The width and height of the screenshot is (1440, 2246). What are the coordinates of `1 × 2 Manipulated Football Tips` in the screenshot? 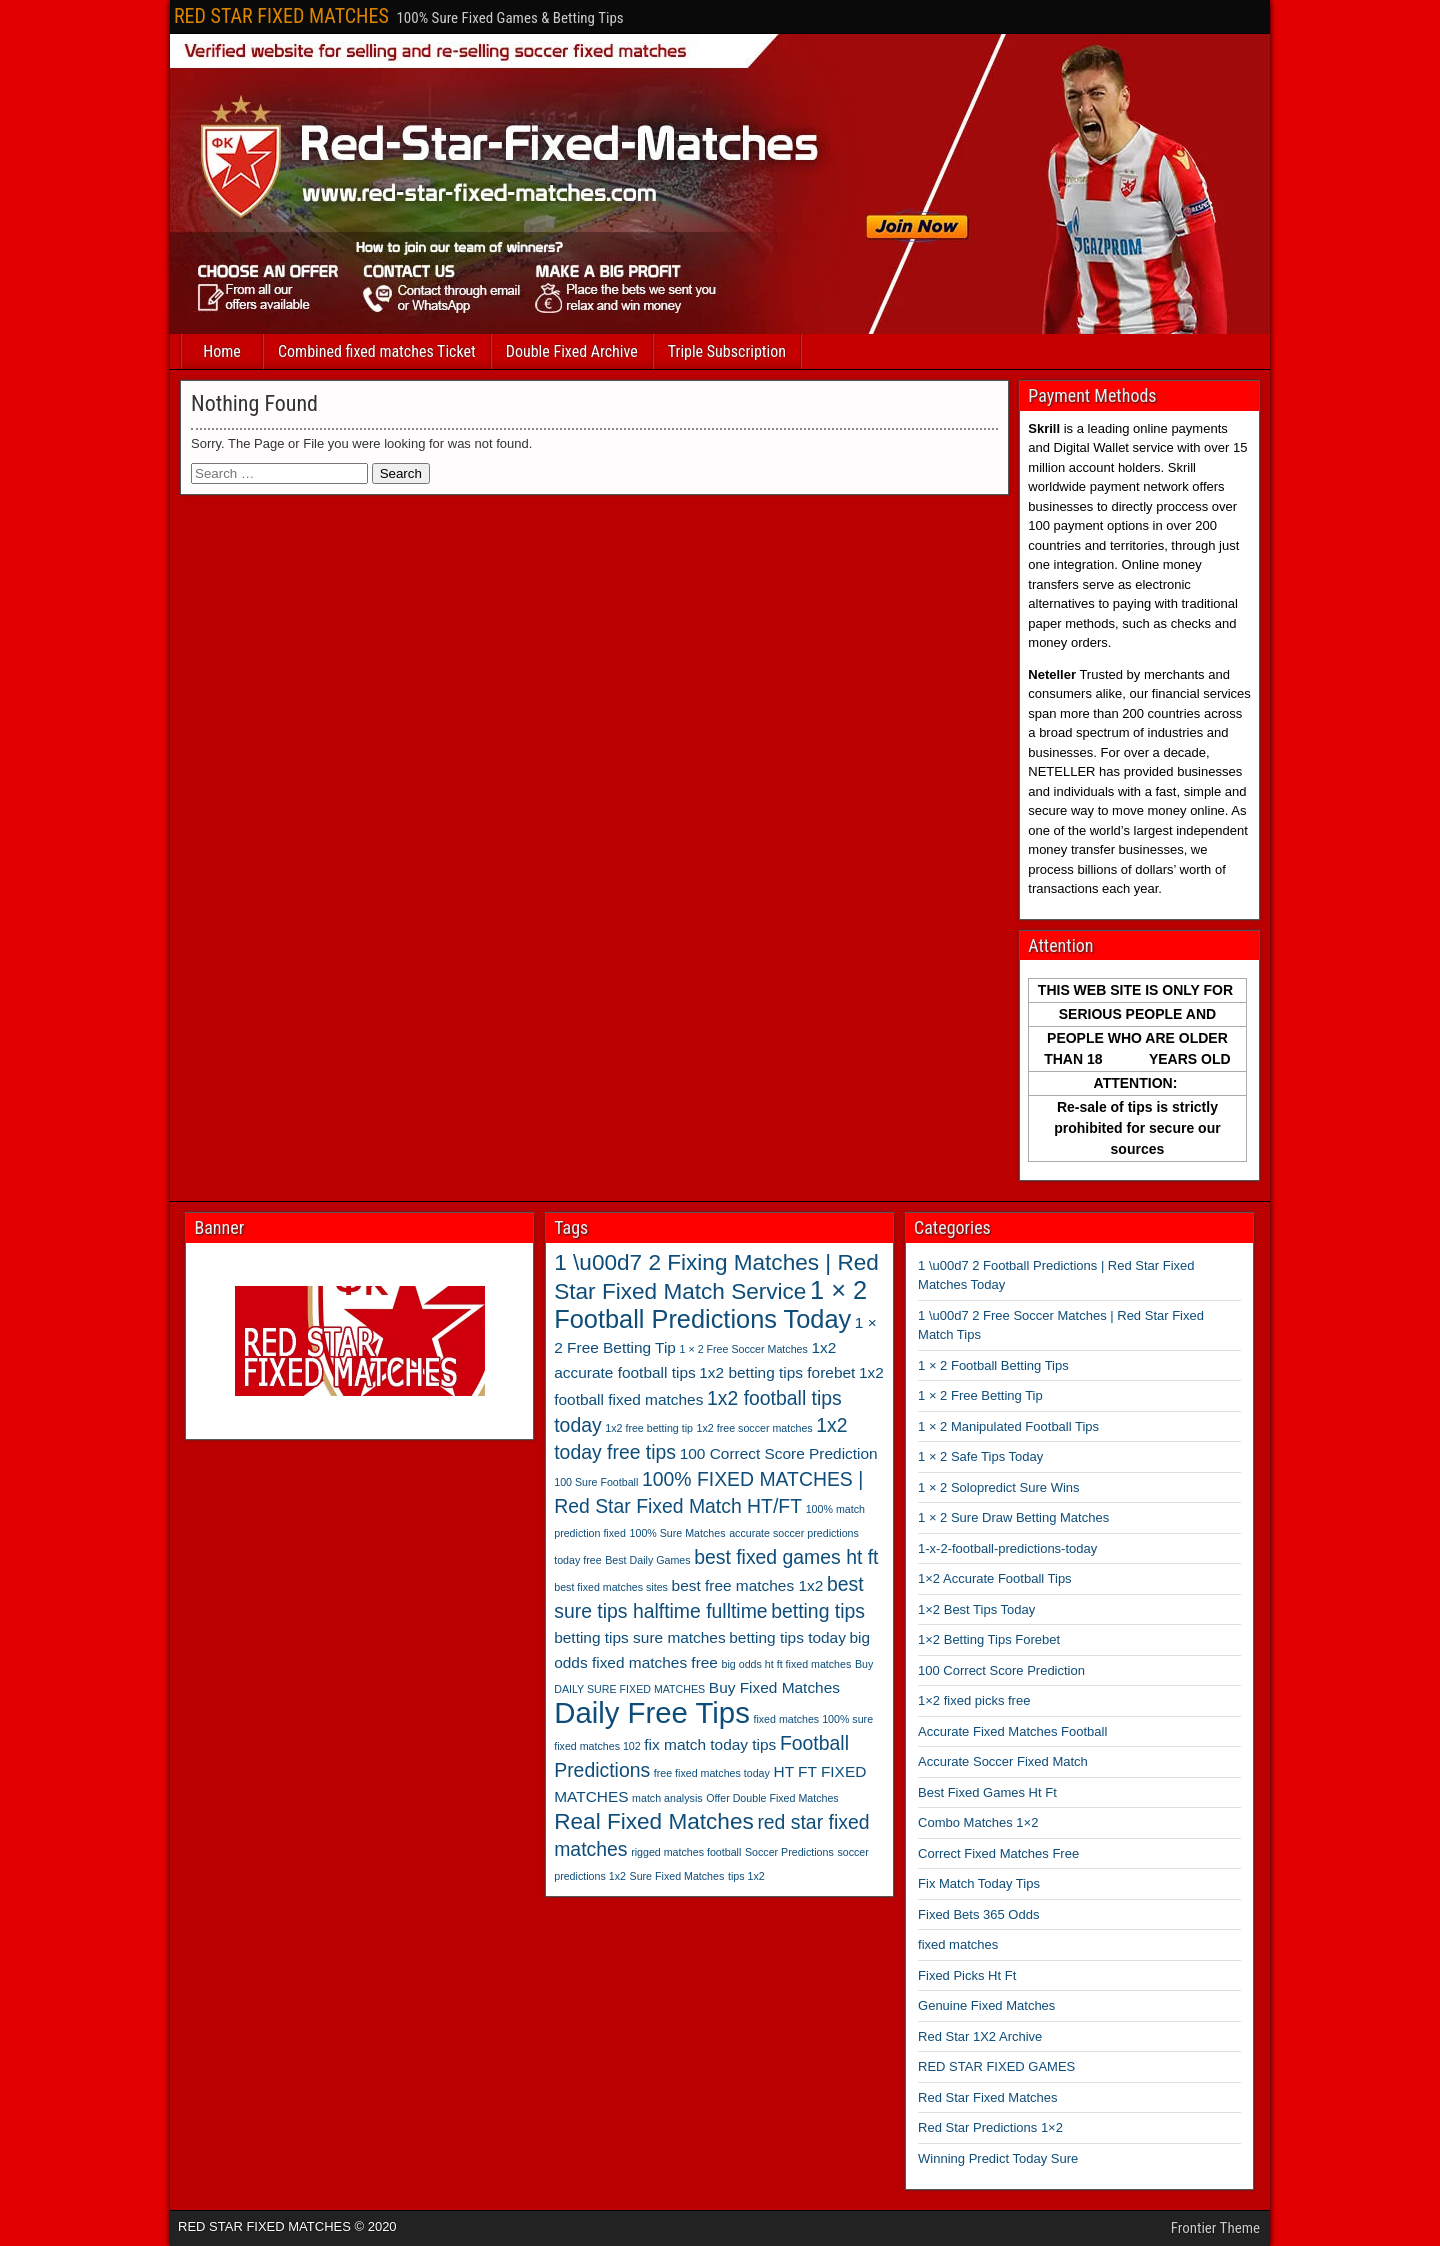 It's located at (1008, 1426).